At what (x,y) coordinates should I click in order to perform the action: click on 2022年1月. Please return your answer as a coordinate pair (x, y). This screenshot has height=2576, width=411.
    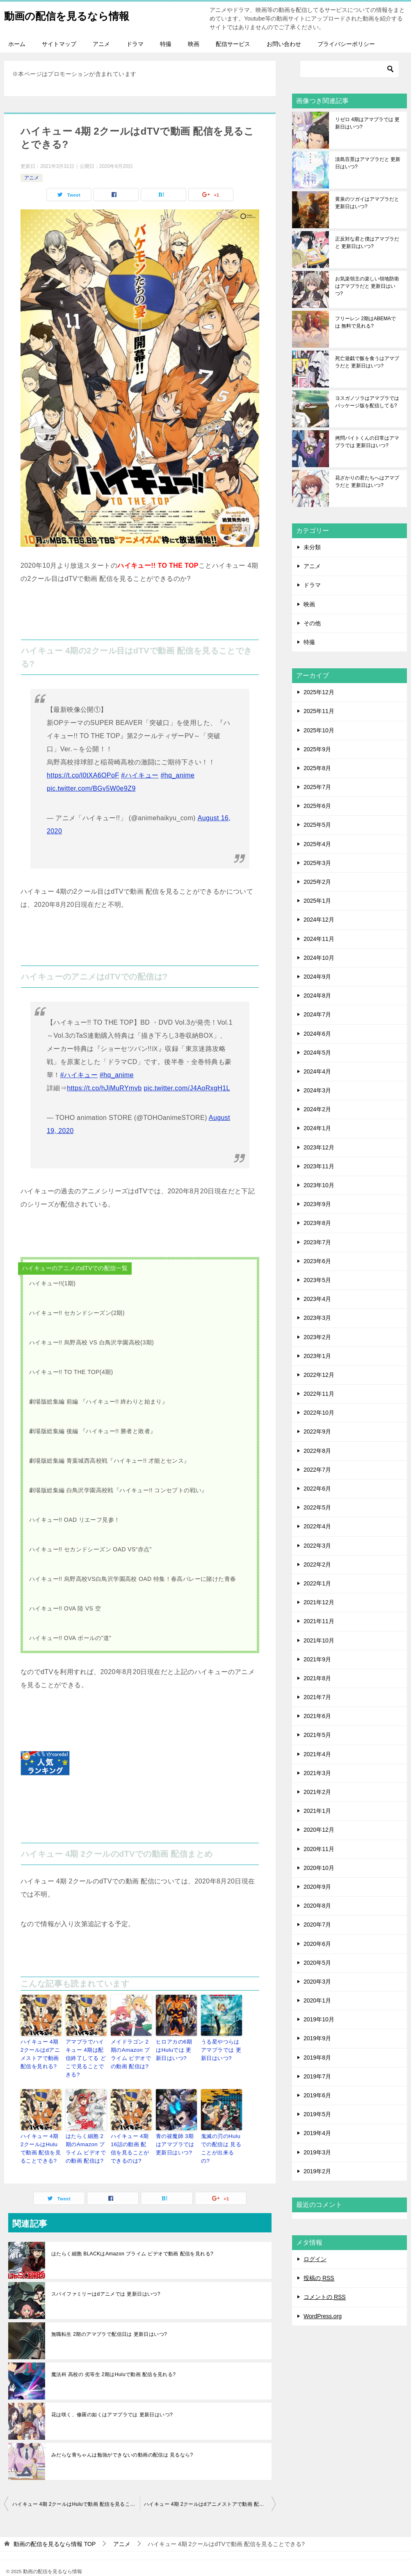
    Looking at the image, I should click on (317, 1583).